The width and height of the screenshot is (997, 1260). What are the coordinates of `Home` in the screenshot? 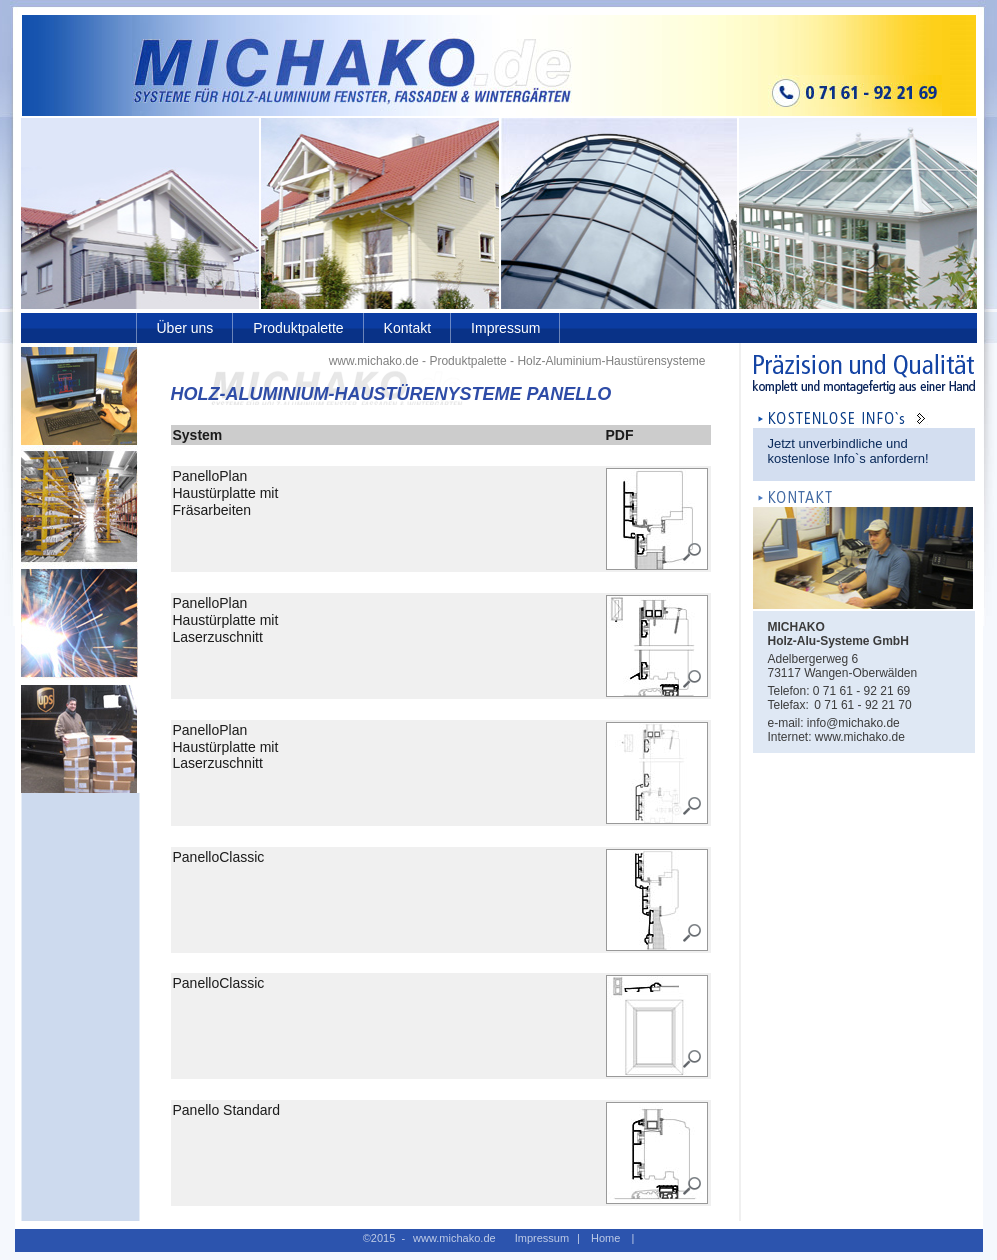 It's located at (605, 1238).